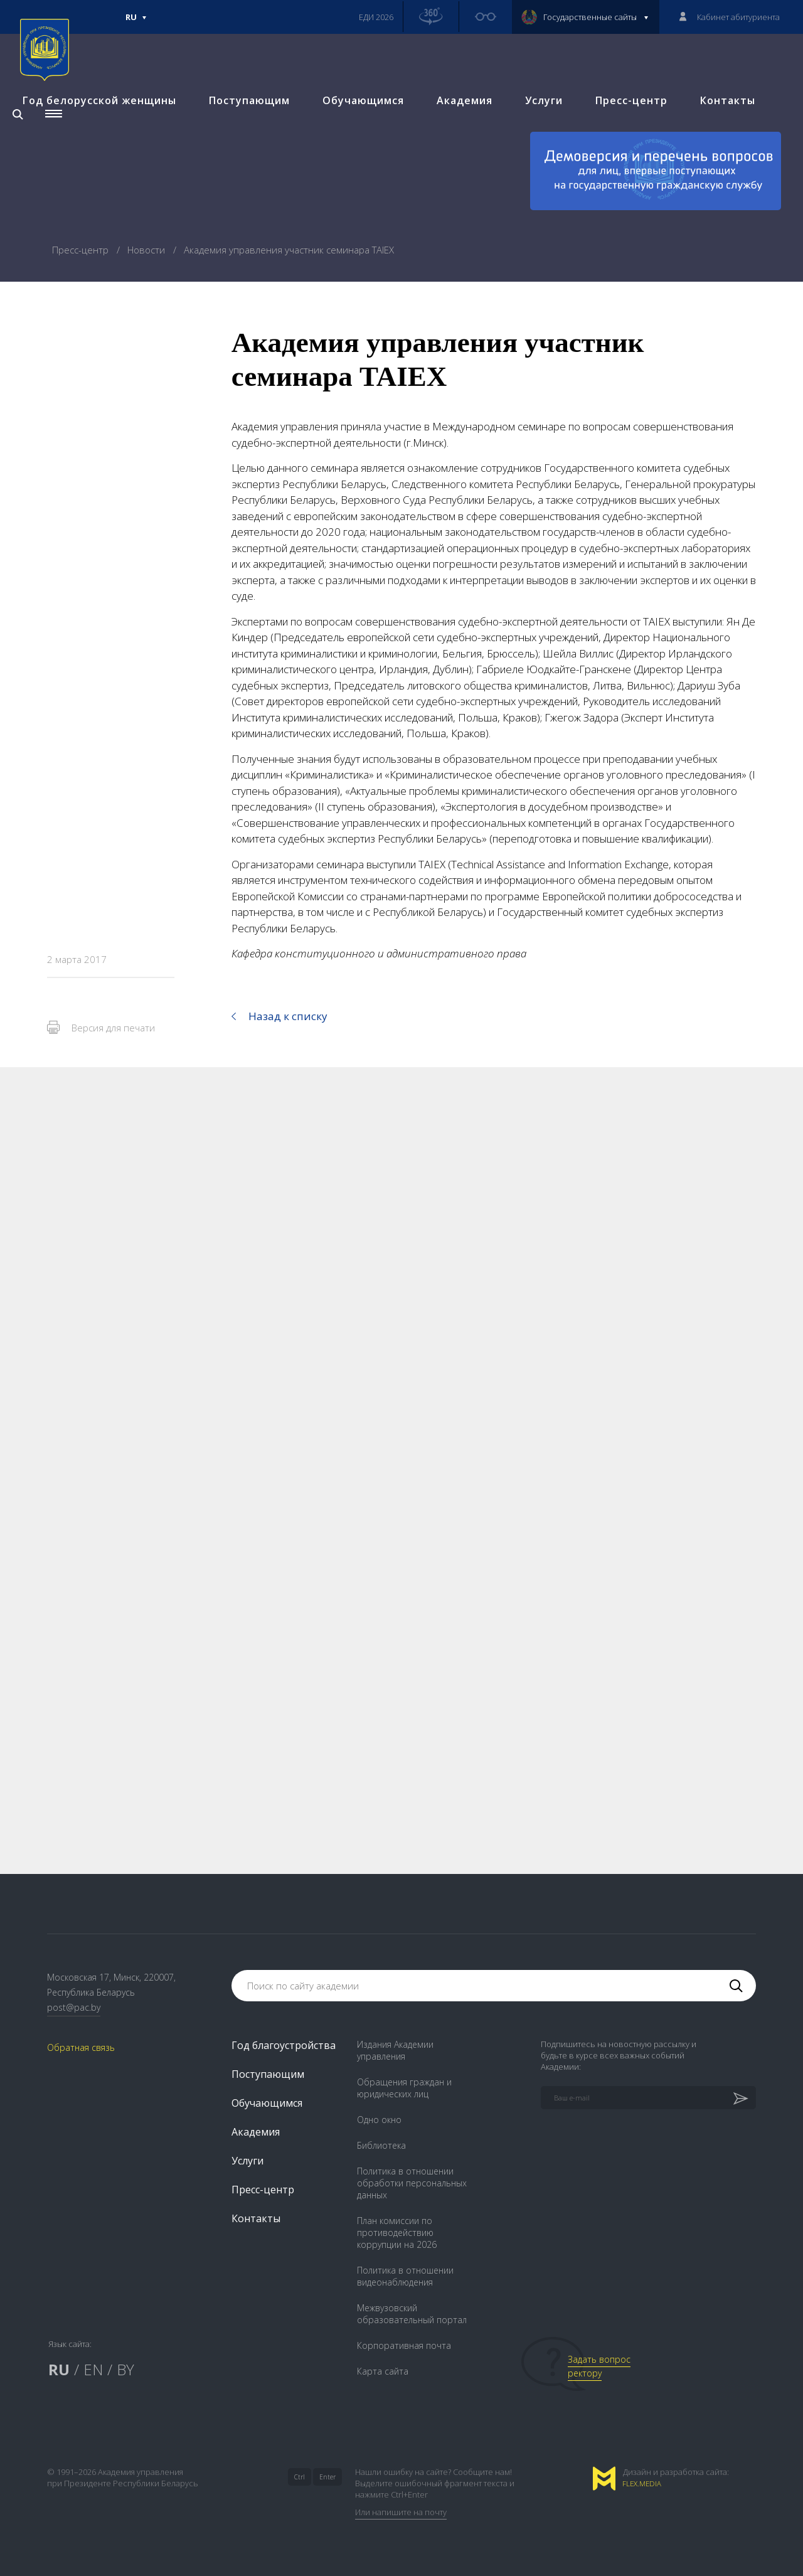 The height and width of the screenshot is (2576, 803). I want to click on Библиотека, so click(381, 2145).